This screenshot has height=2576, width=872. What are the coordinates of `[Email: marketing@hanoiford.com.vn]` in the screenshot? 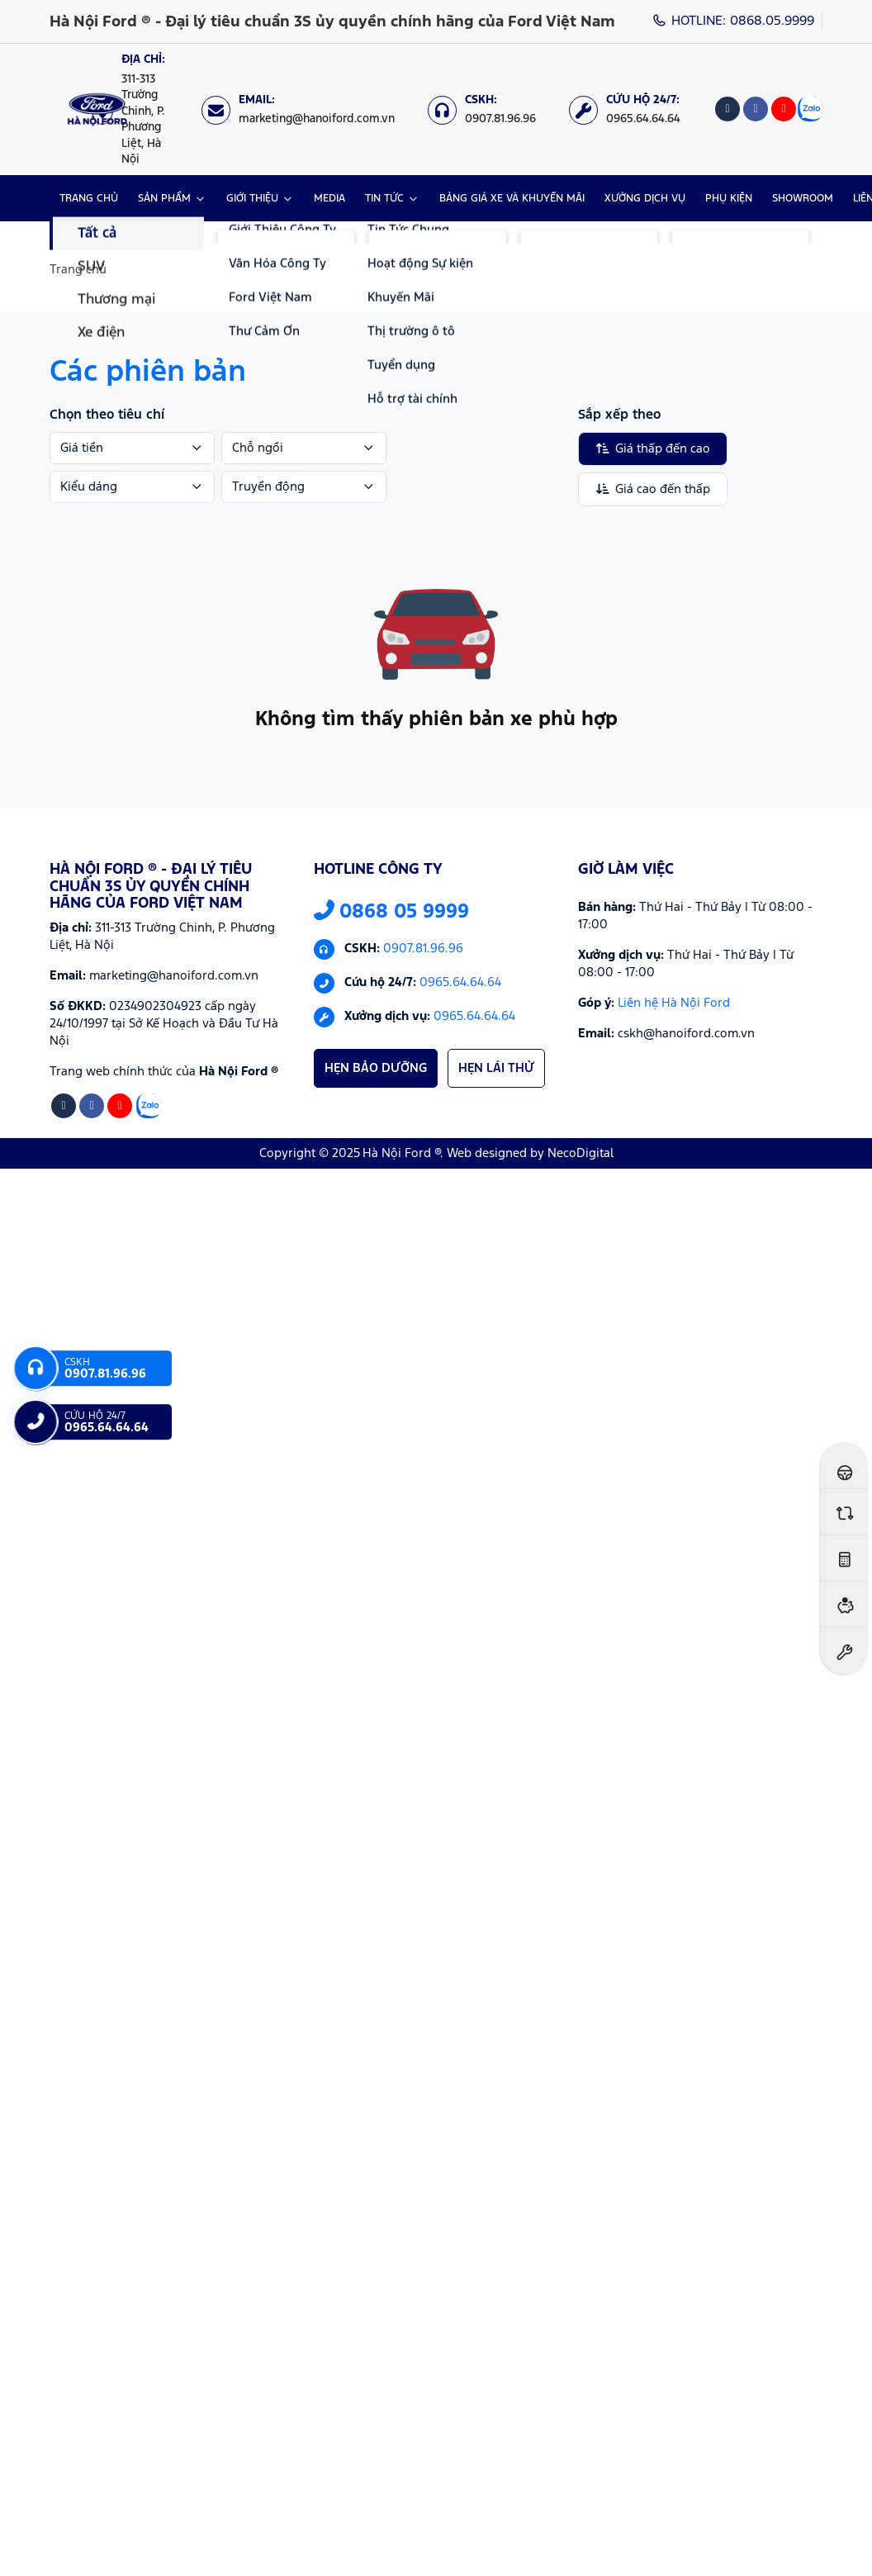 It's located at (306, 109).